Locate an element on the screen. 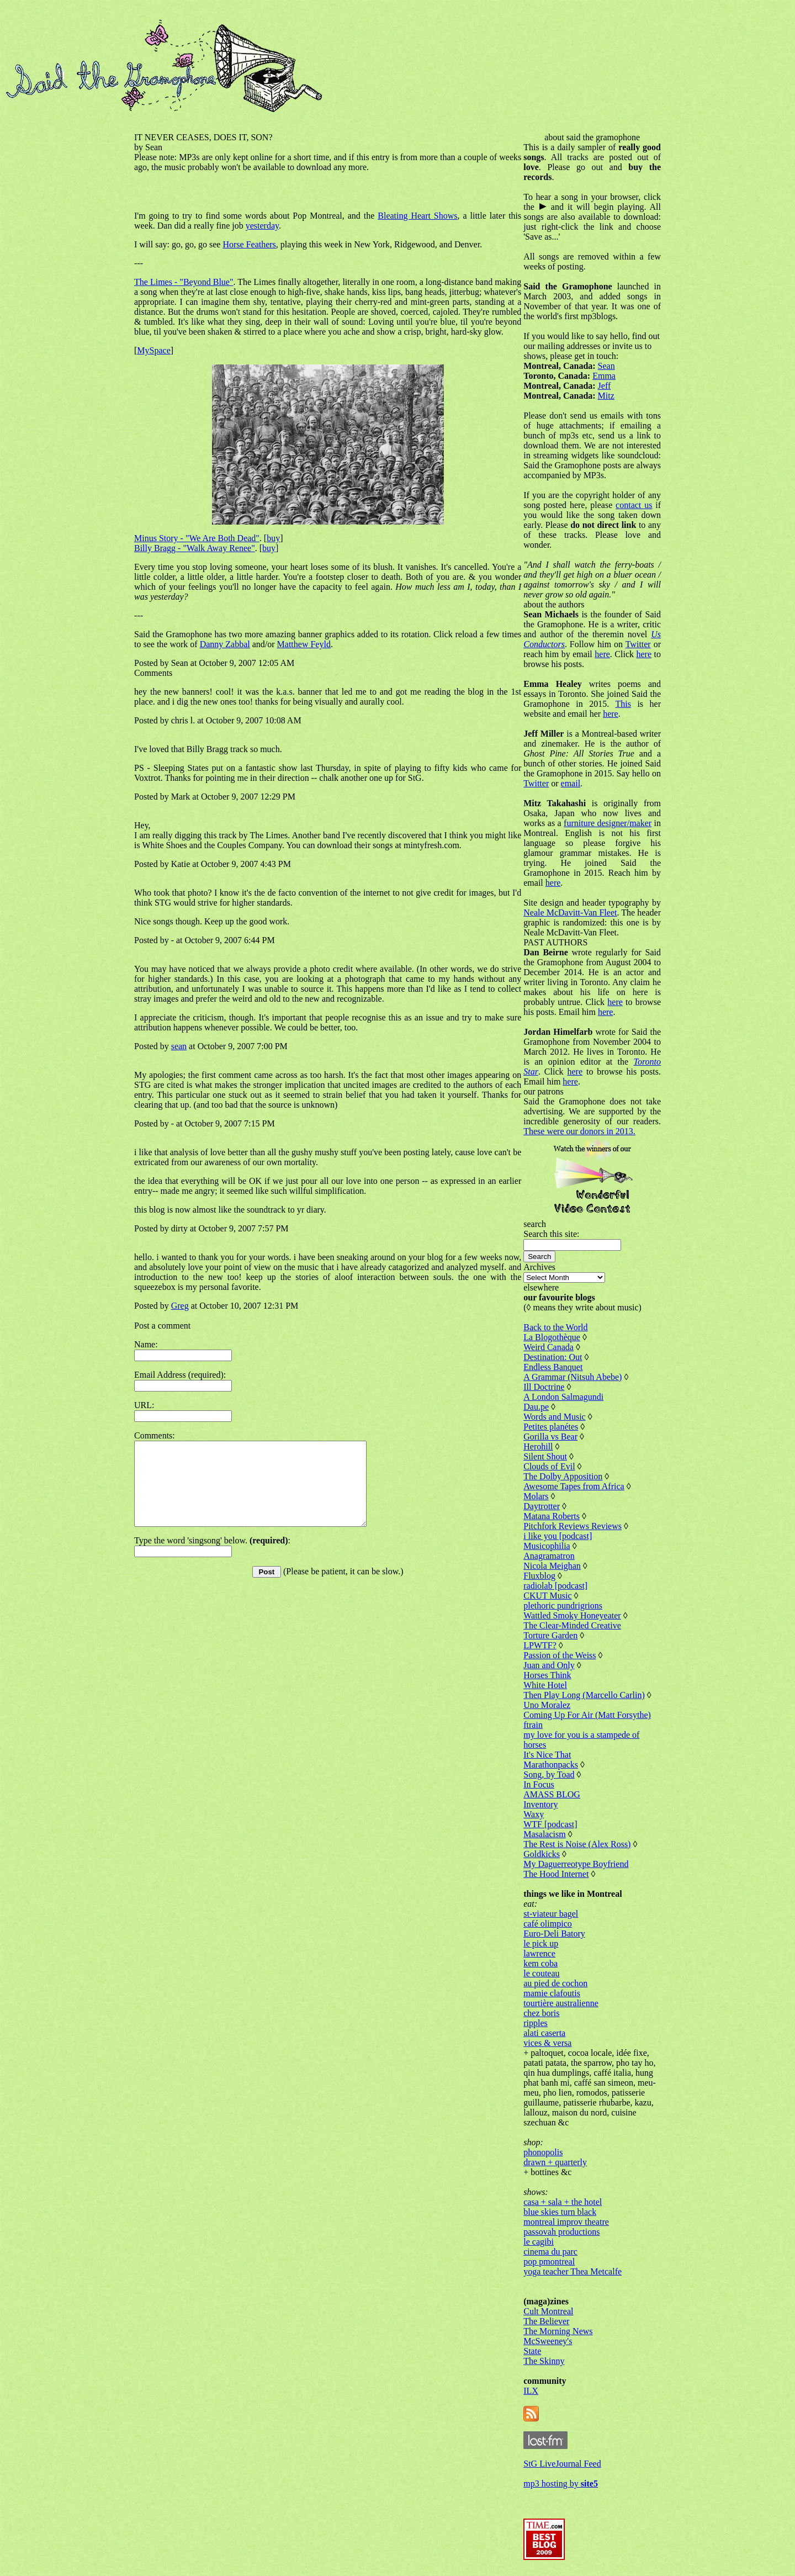 This screenshot has width=795, height=2576. In Focus is located at coordinates (538, 1784).